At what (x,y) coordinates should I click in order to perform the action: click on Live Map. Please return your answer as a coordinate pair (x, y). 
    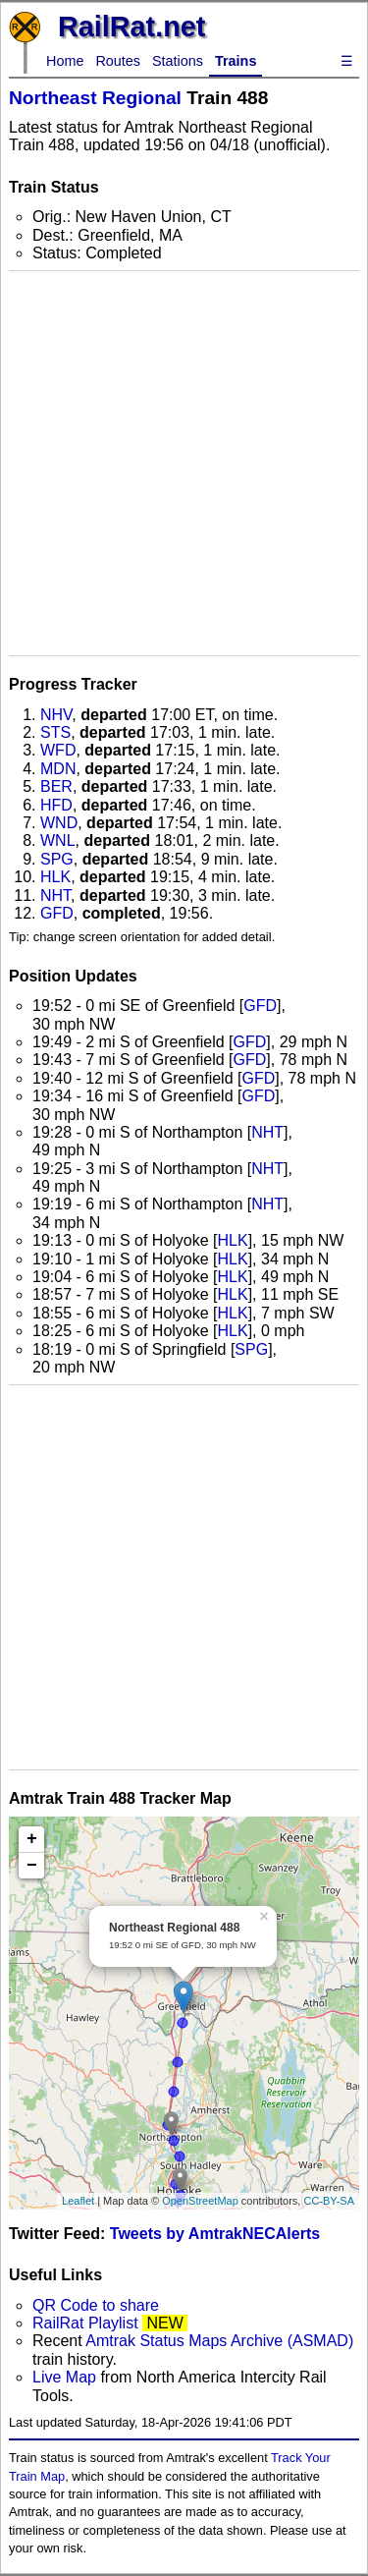
    Looking at the image, I should click on (66, 2377).